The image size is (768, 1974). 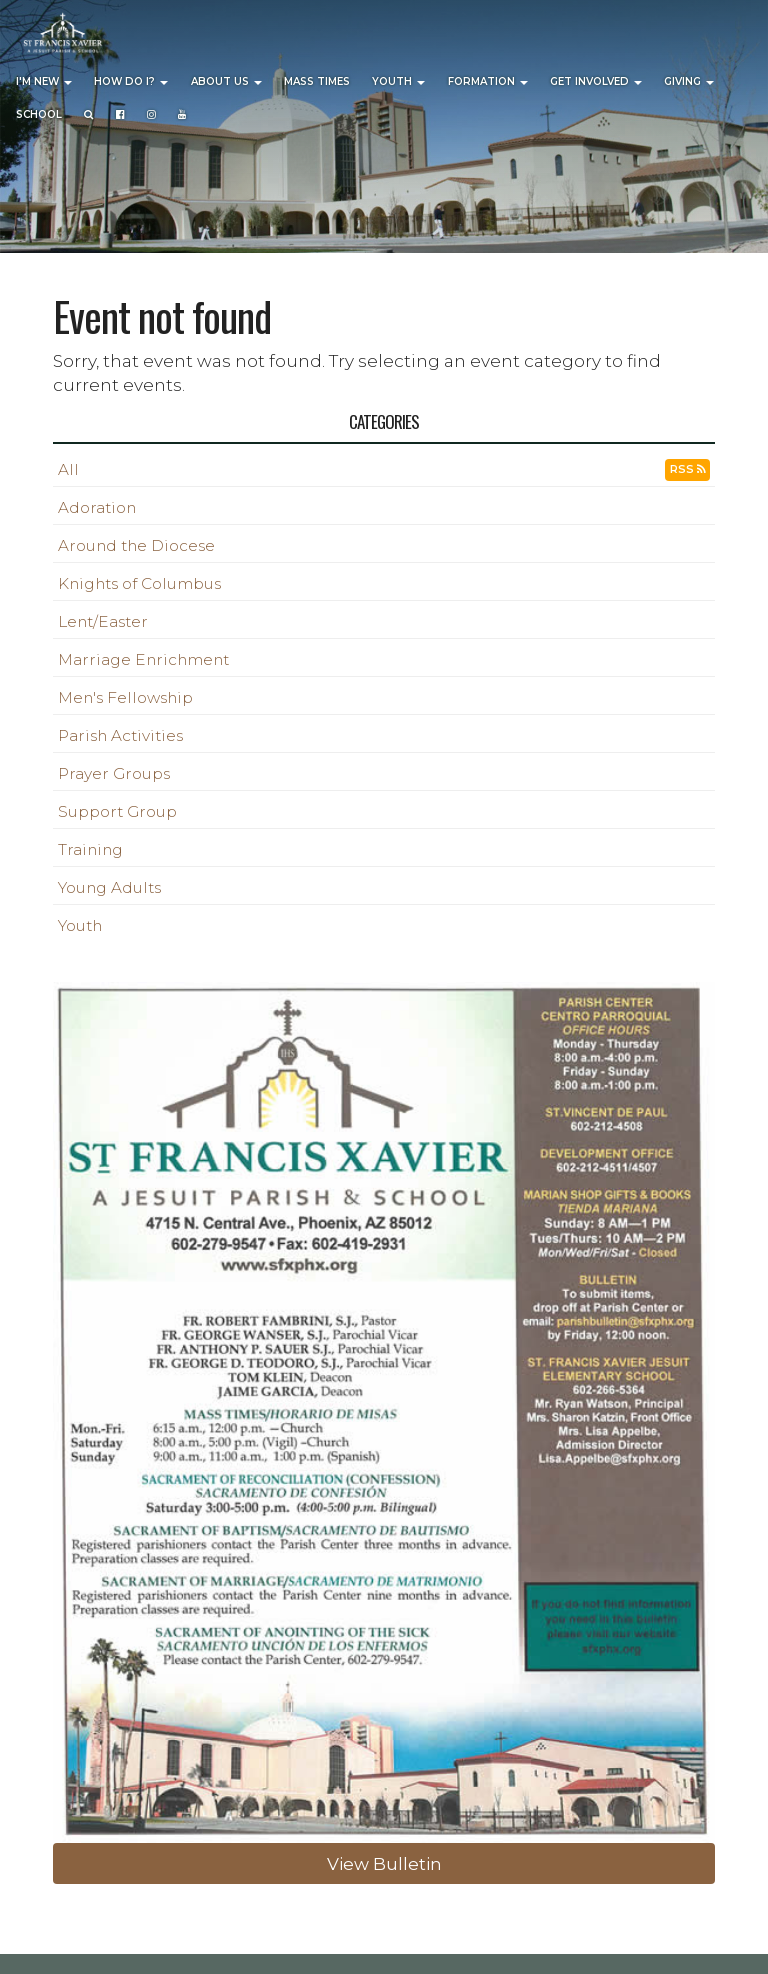 I want to click on I'm New, so click(x=44, y=81).